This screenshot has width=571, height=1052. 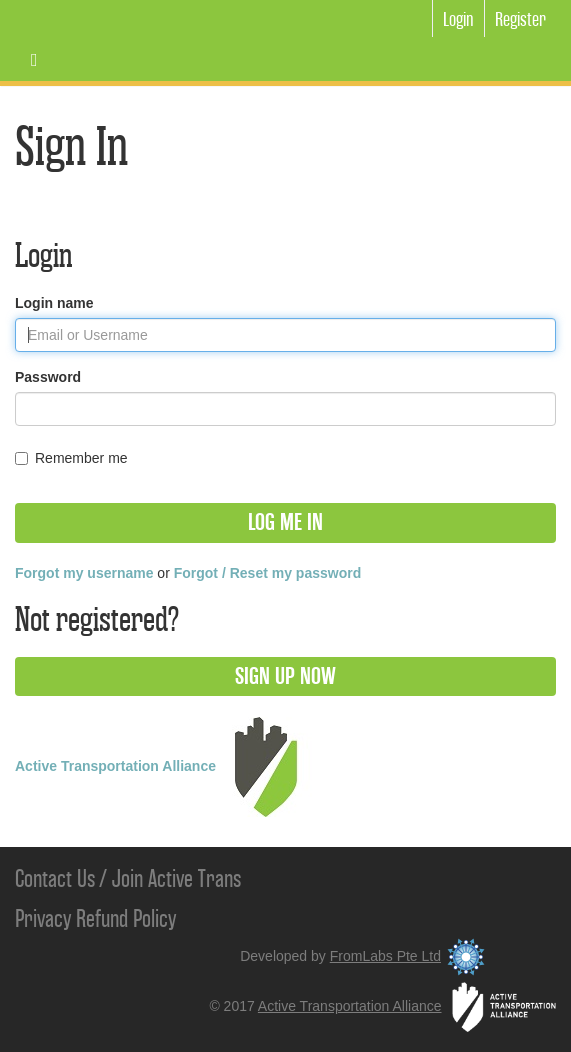 What do you see at coordinates (95, 919) in the screenshot?
I see `Privacy Refund Policy` at bounding box center [95, 919].